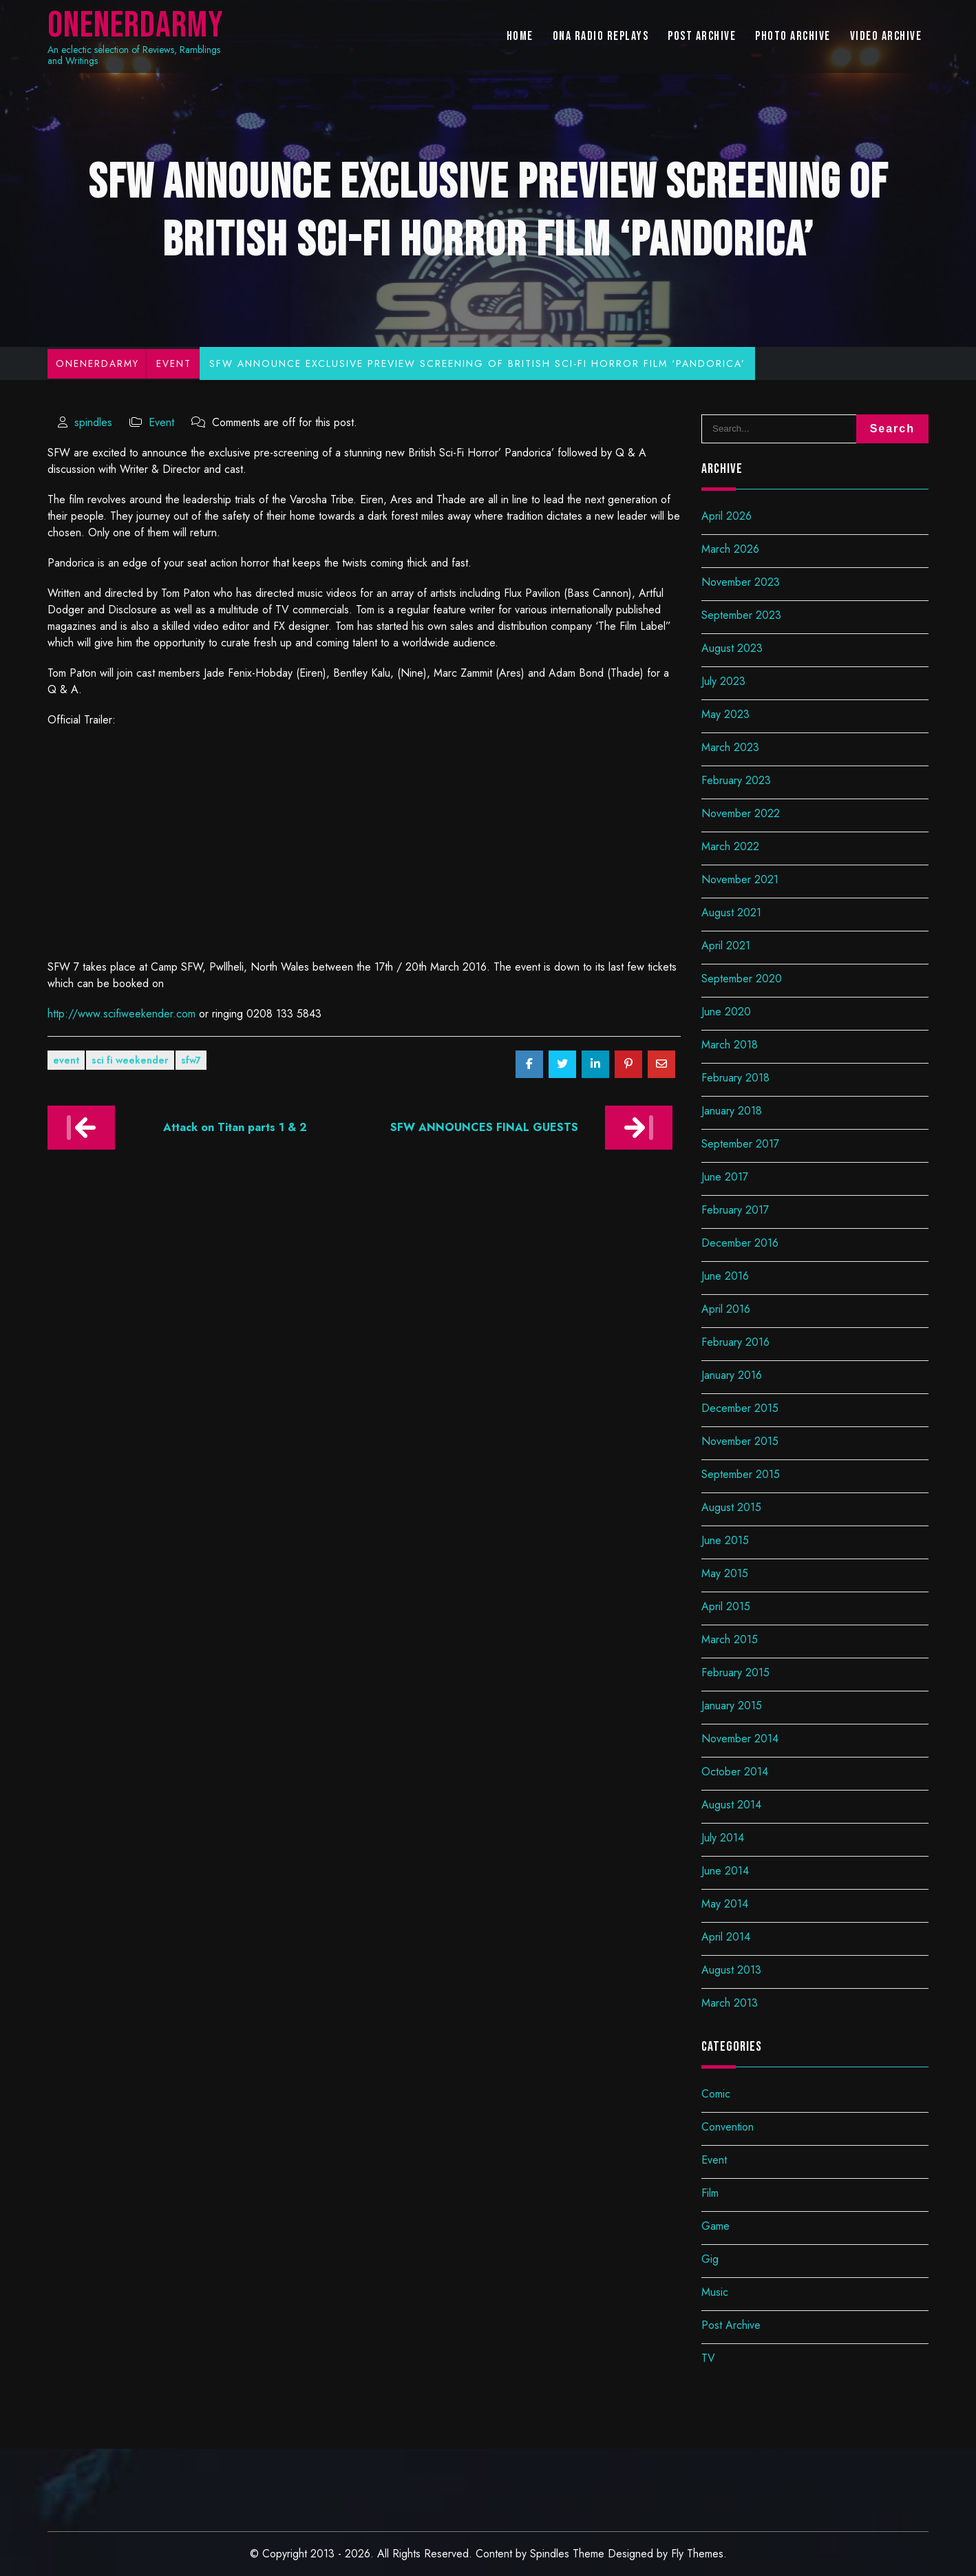 This screenshot has width=976, height=2576. What do you see at coordinates (161, 422) in the screenshot?
I see `Event` at bounding box center [161, 422].